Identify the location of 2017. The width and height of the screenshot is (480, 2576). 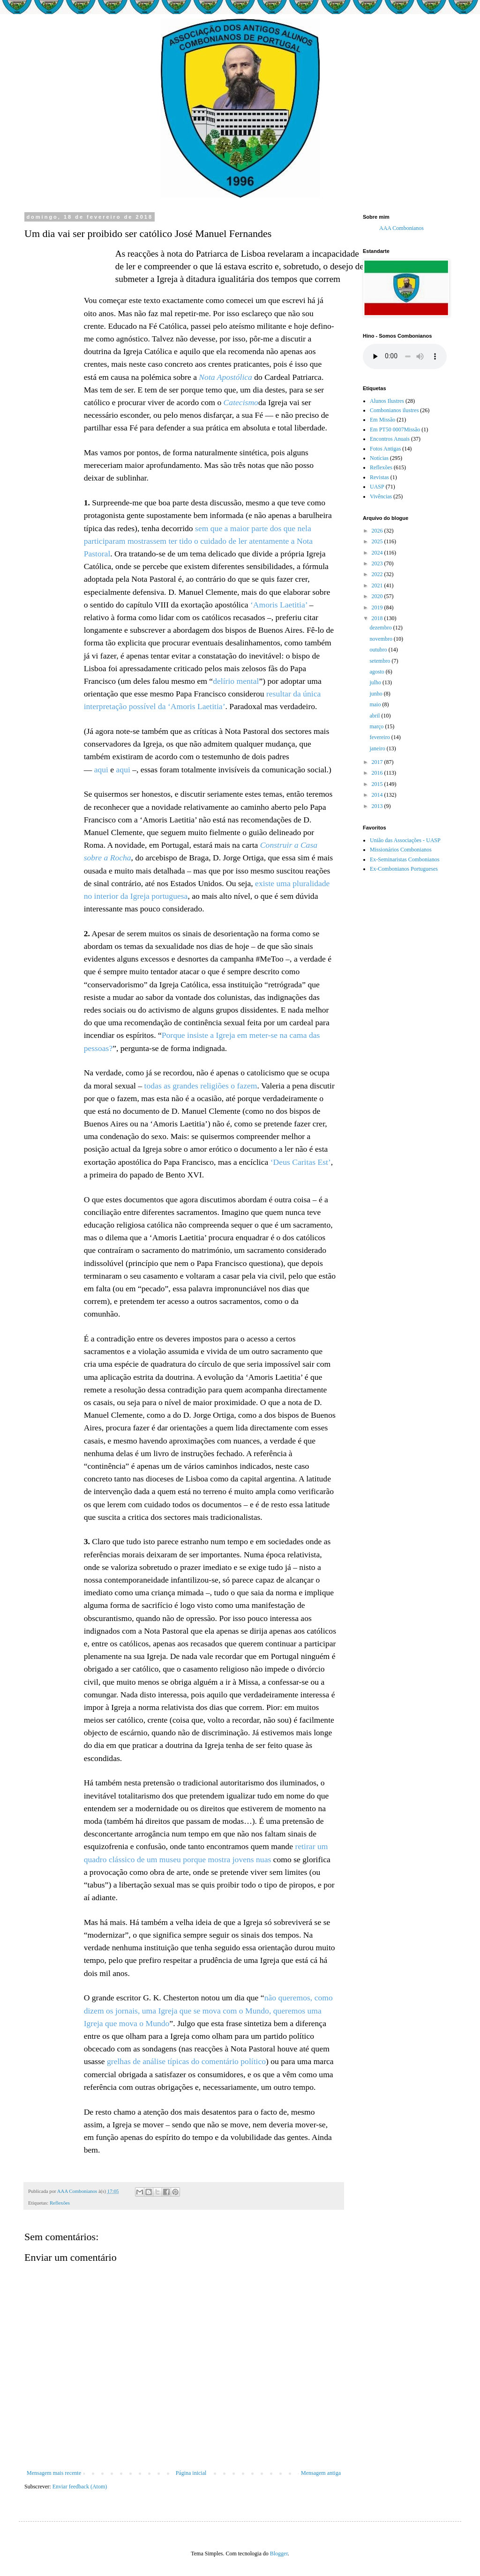
(378, 762).